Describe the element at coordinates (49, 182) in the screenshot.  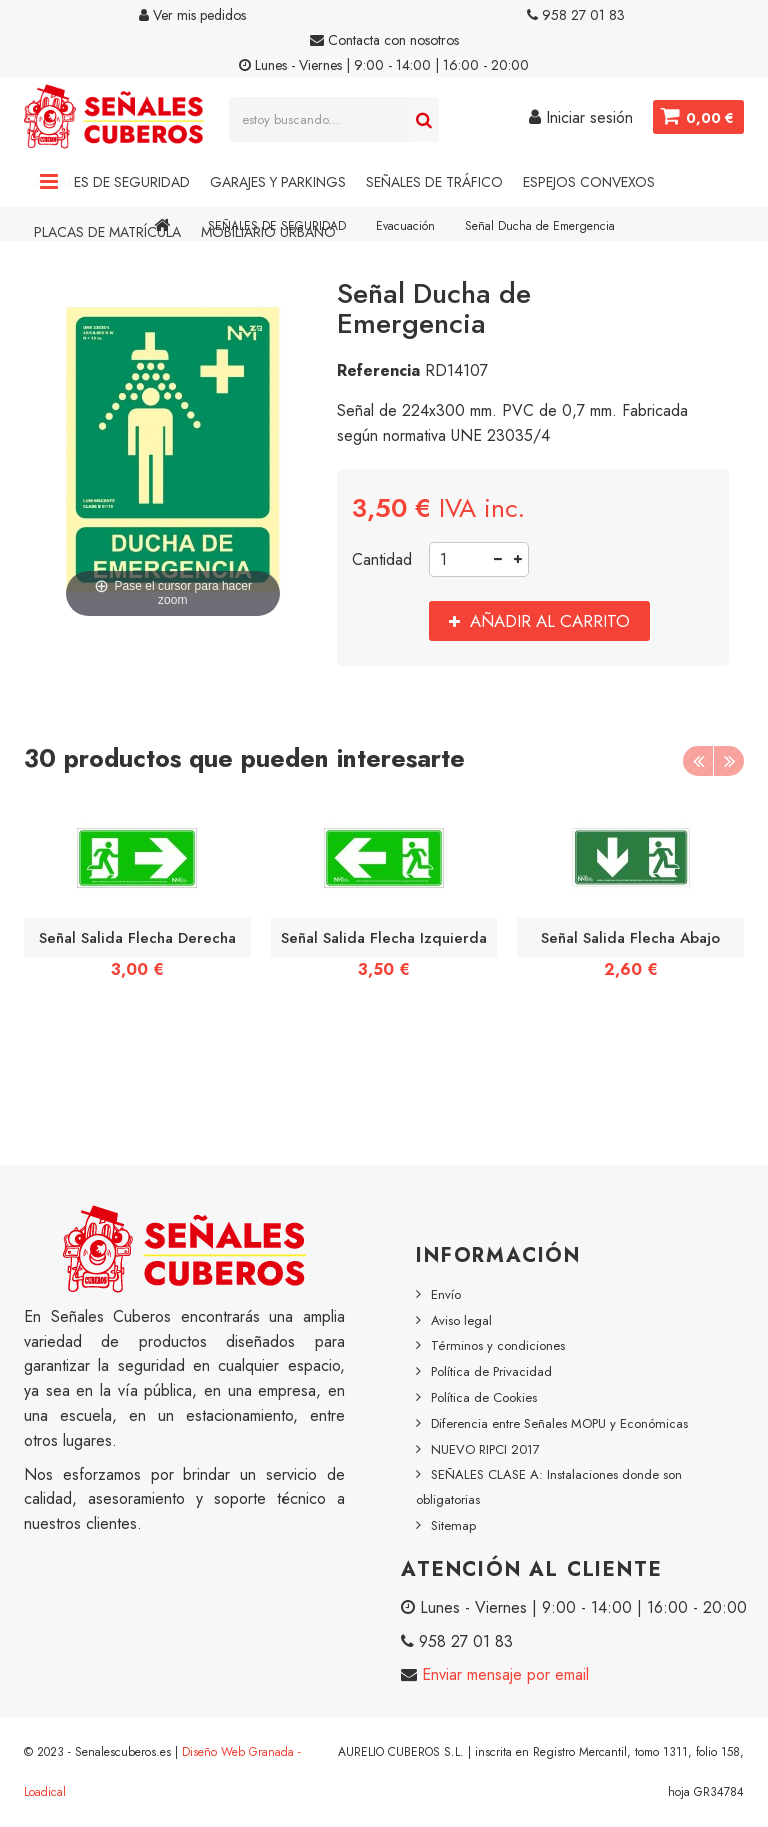
I see `Navigation` at that location.